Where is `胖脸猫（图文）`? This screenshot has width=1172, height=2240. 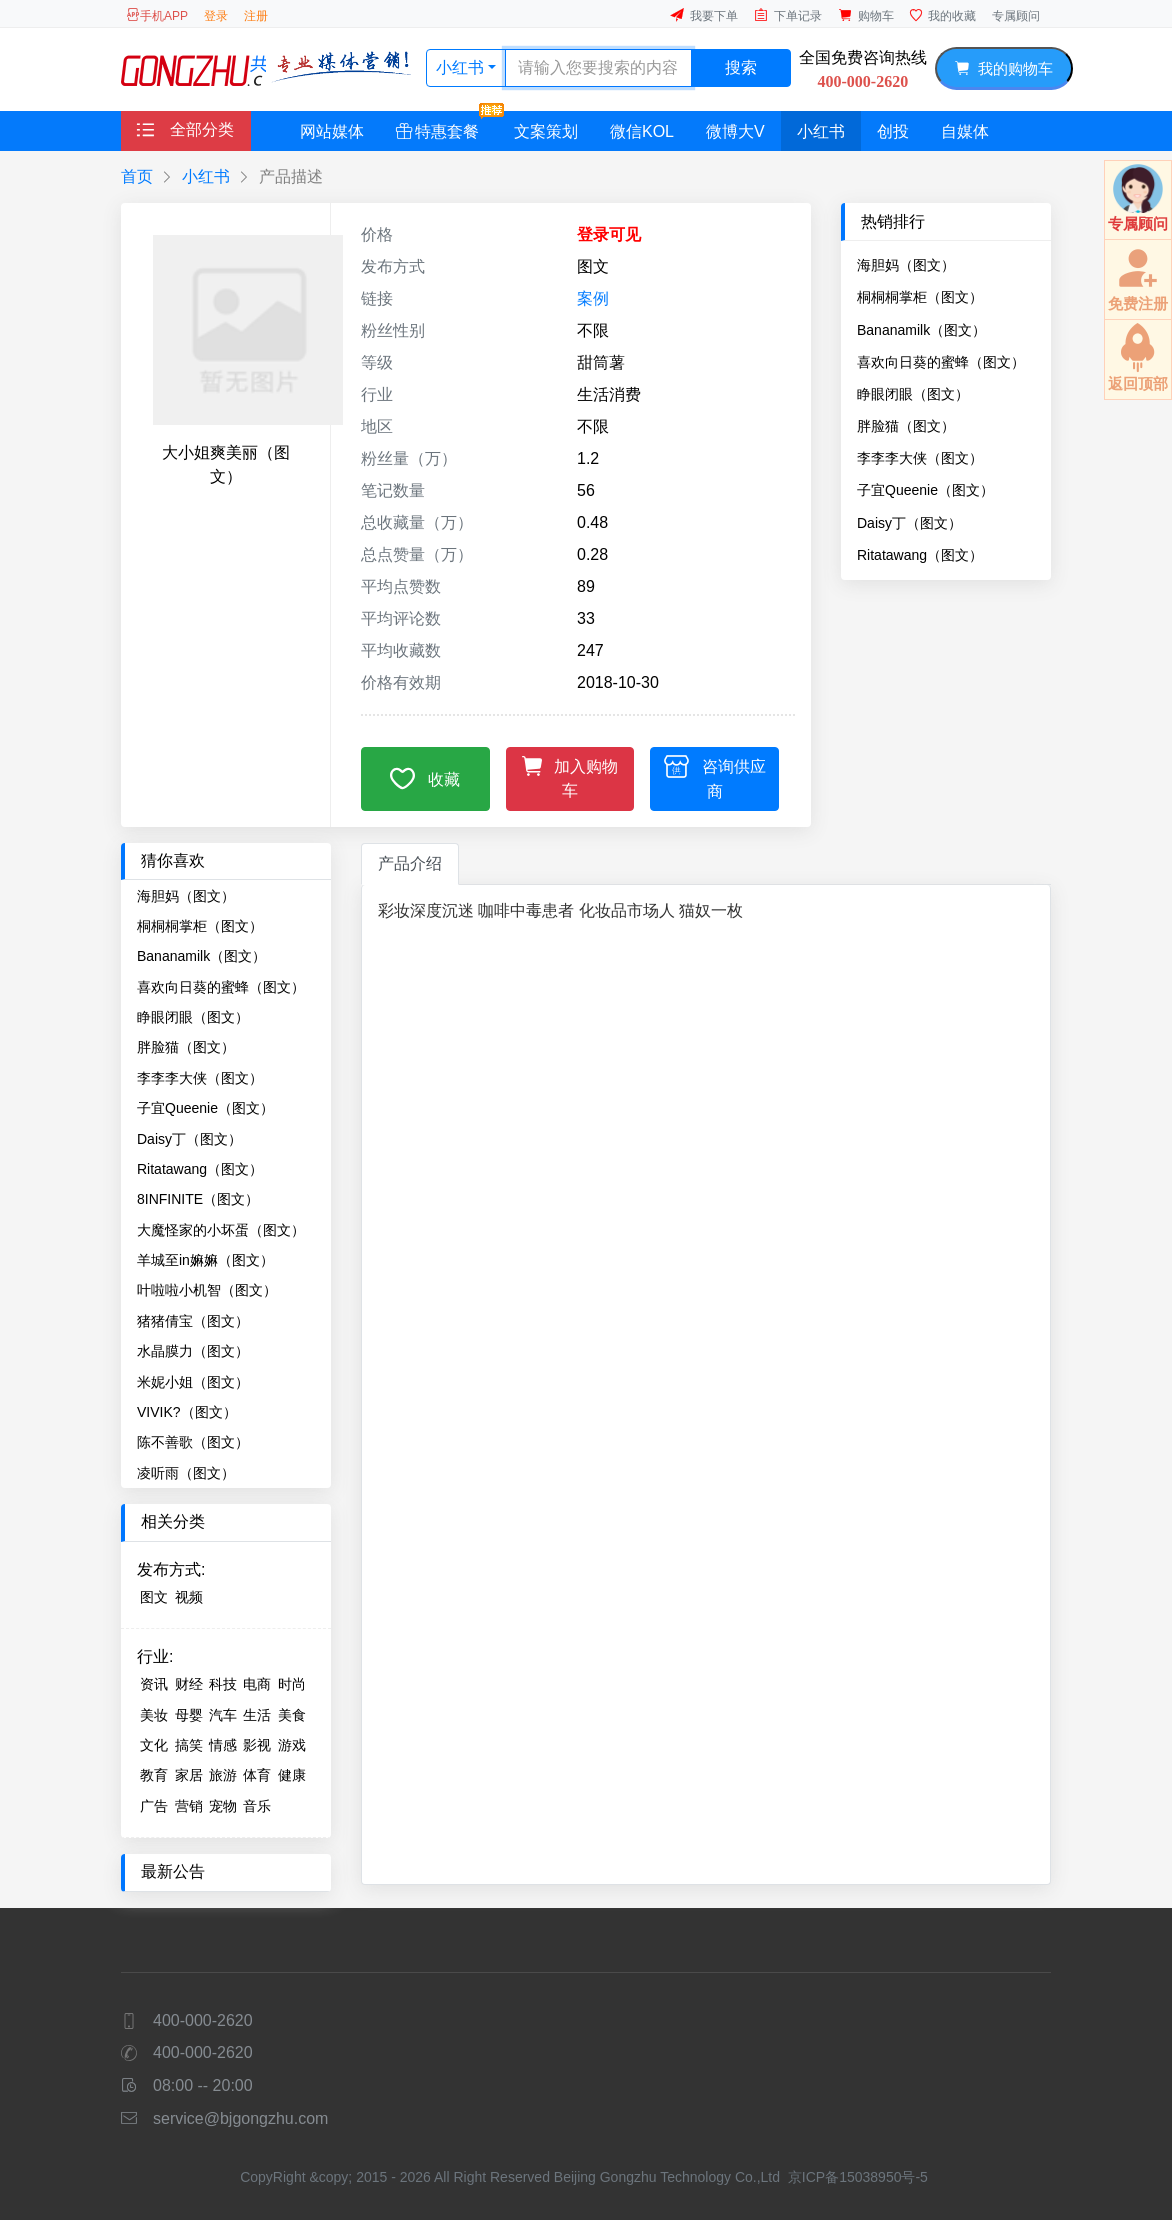 胖脸猫（图文） is located at coordinates (906, 426).